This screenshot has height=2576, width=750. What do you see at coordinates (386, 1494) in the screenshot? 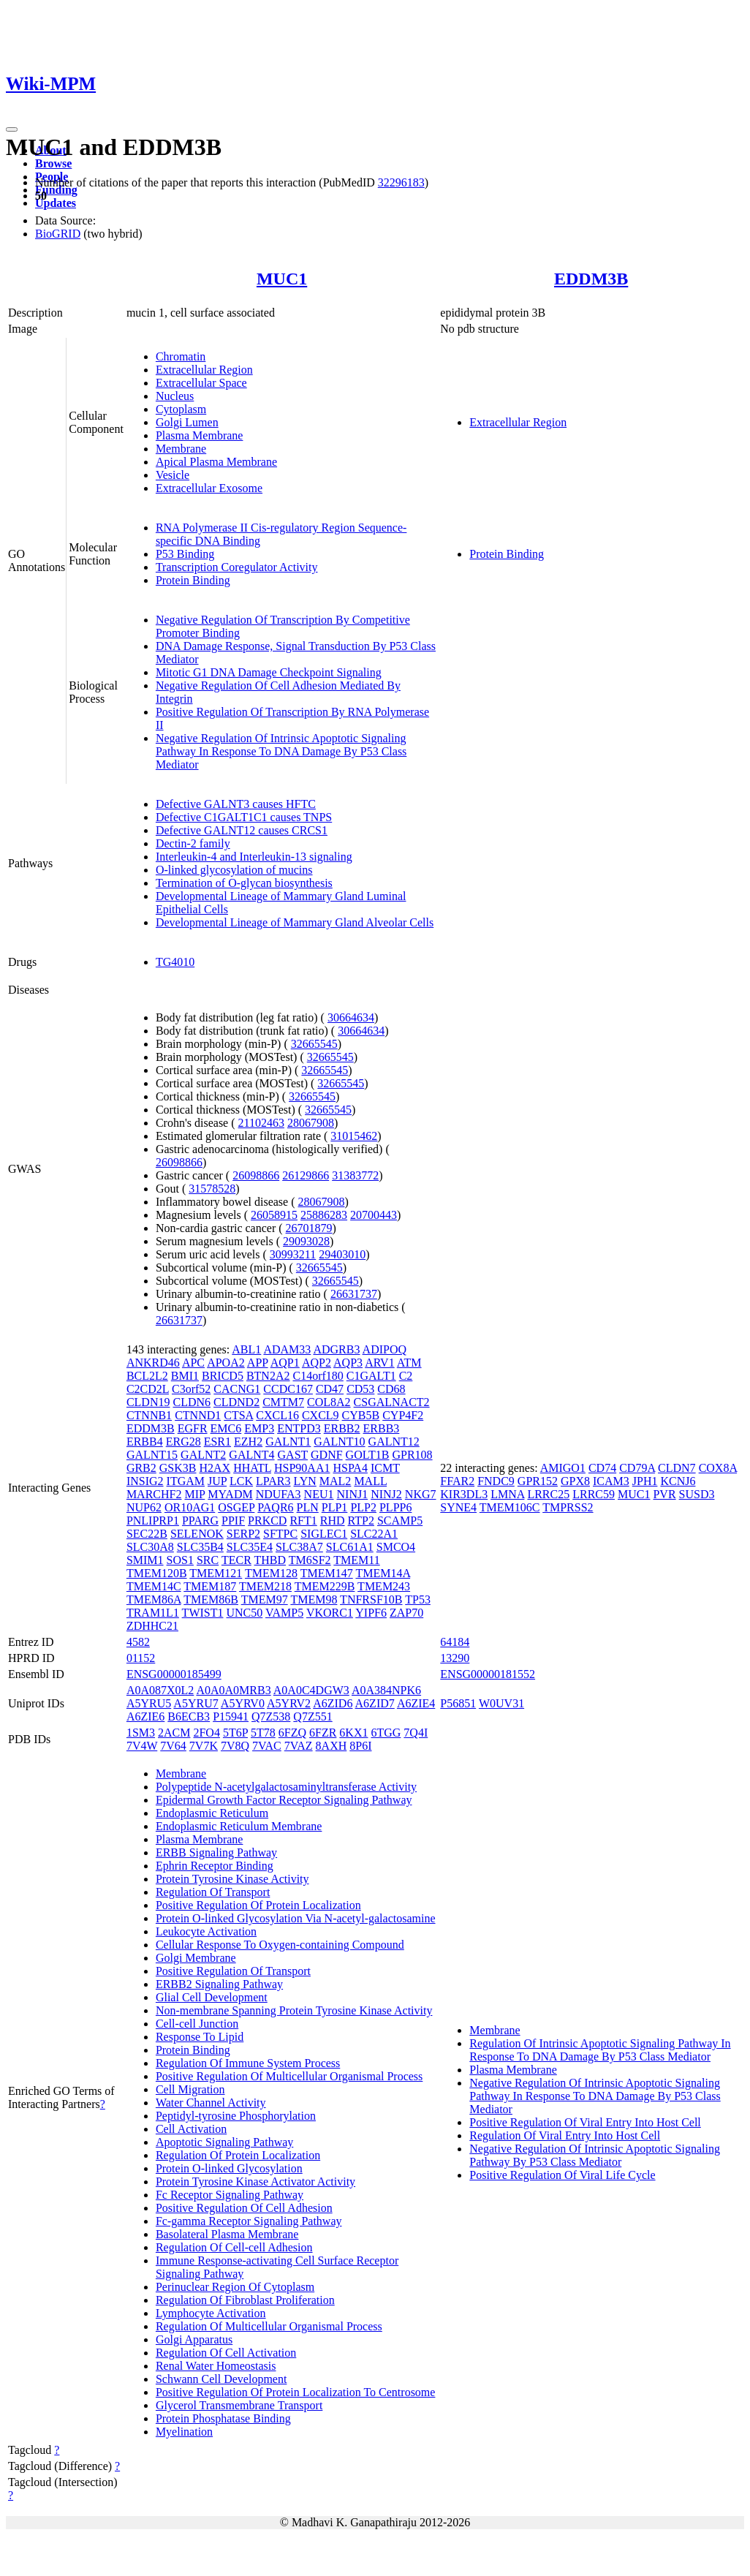
I see `NINJ2` at bounding box center [386, 1494].